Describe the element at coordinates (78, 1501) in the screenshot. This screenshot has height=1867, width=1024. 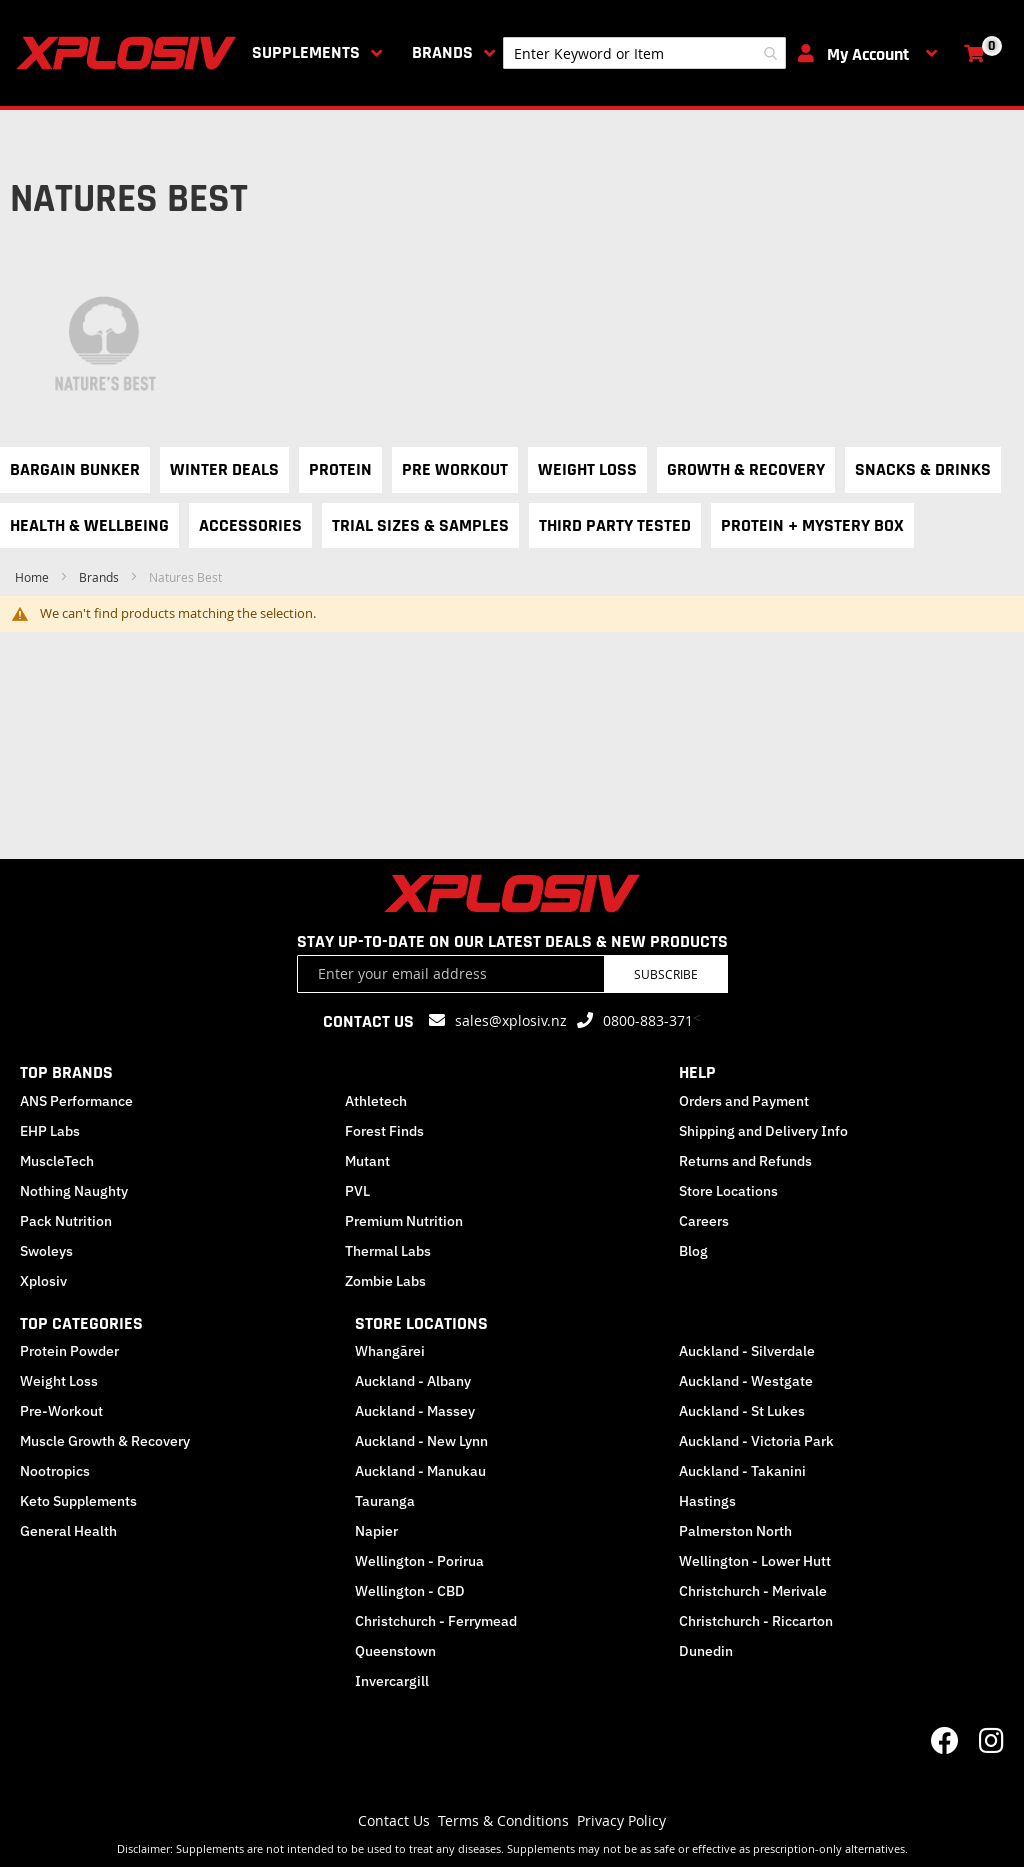
I see `Keto Supplements` at that location.